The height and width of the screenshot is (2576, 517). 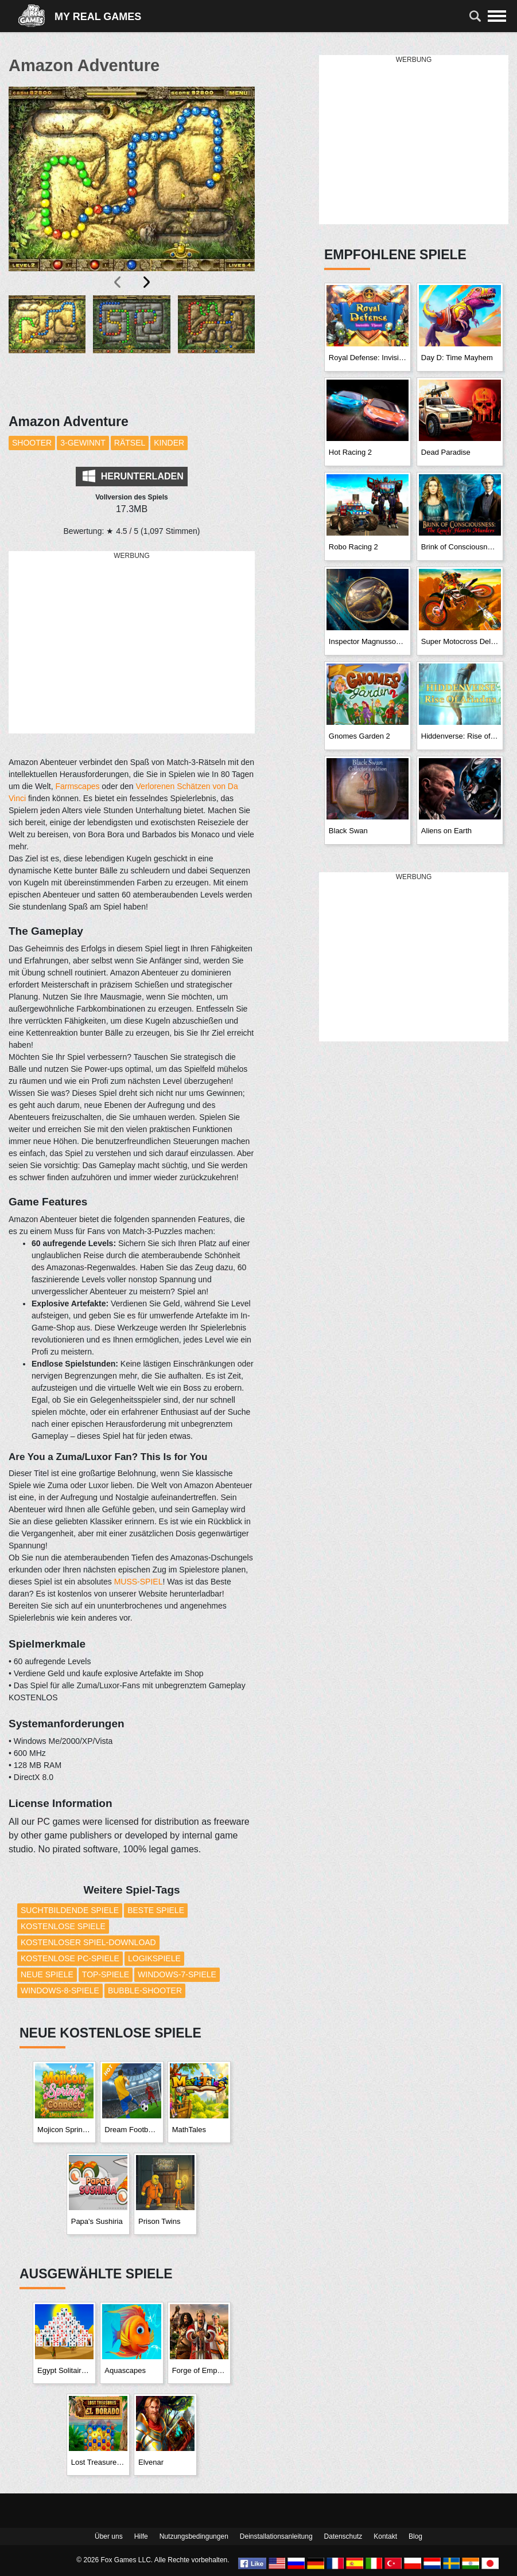 I want to click on [presentation], so click(x=118, y=282).